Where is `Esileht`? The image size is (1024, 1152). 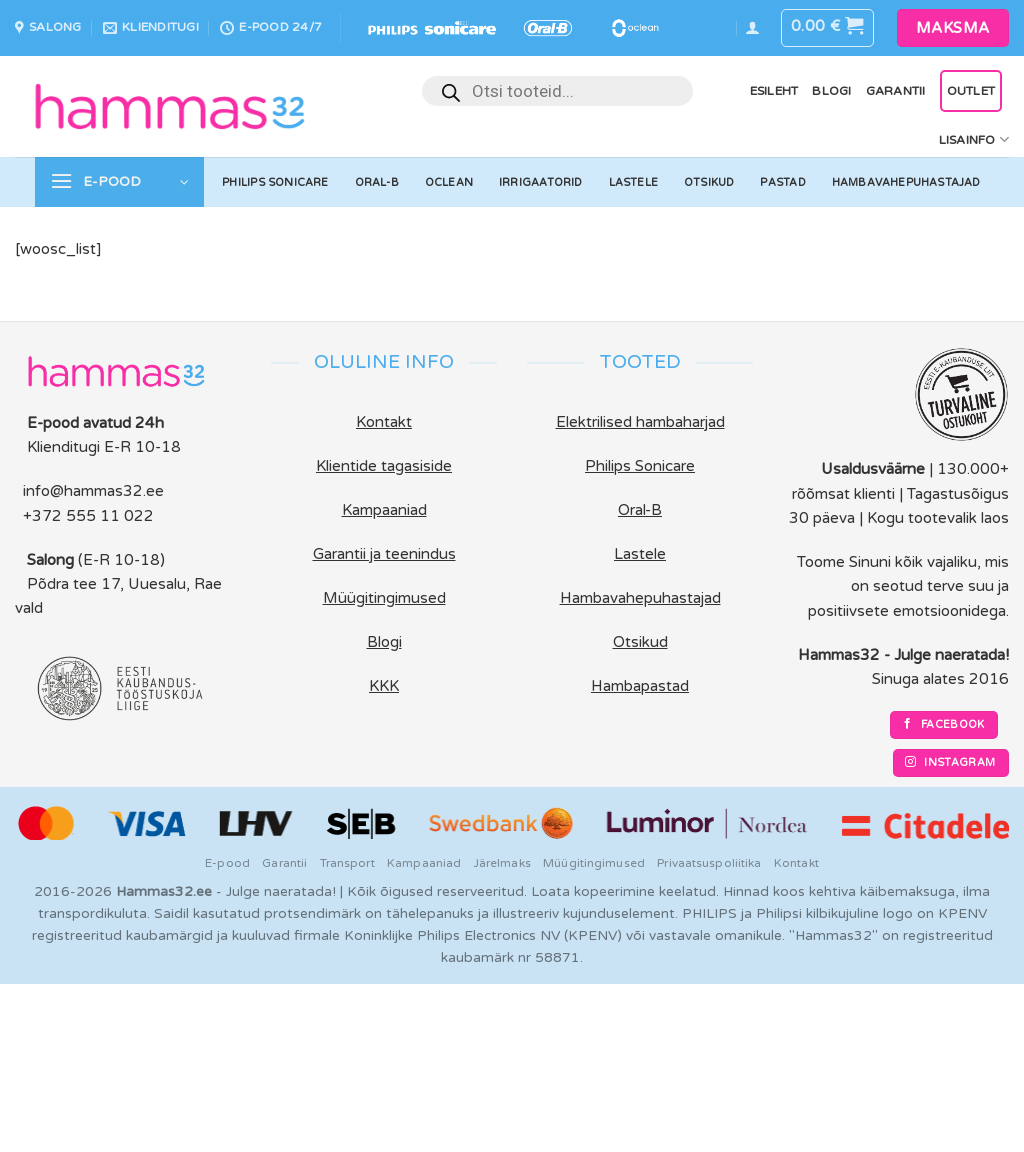
Esileht is located at coordinates (774, 91).